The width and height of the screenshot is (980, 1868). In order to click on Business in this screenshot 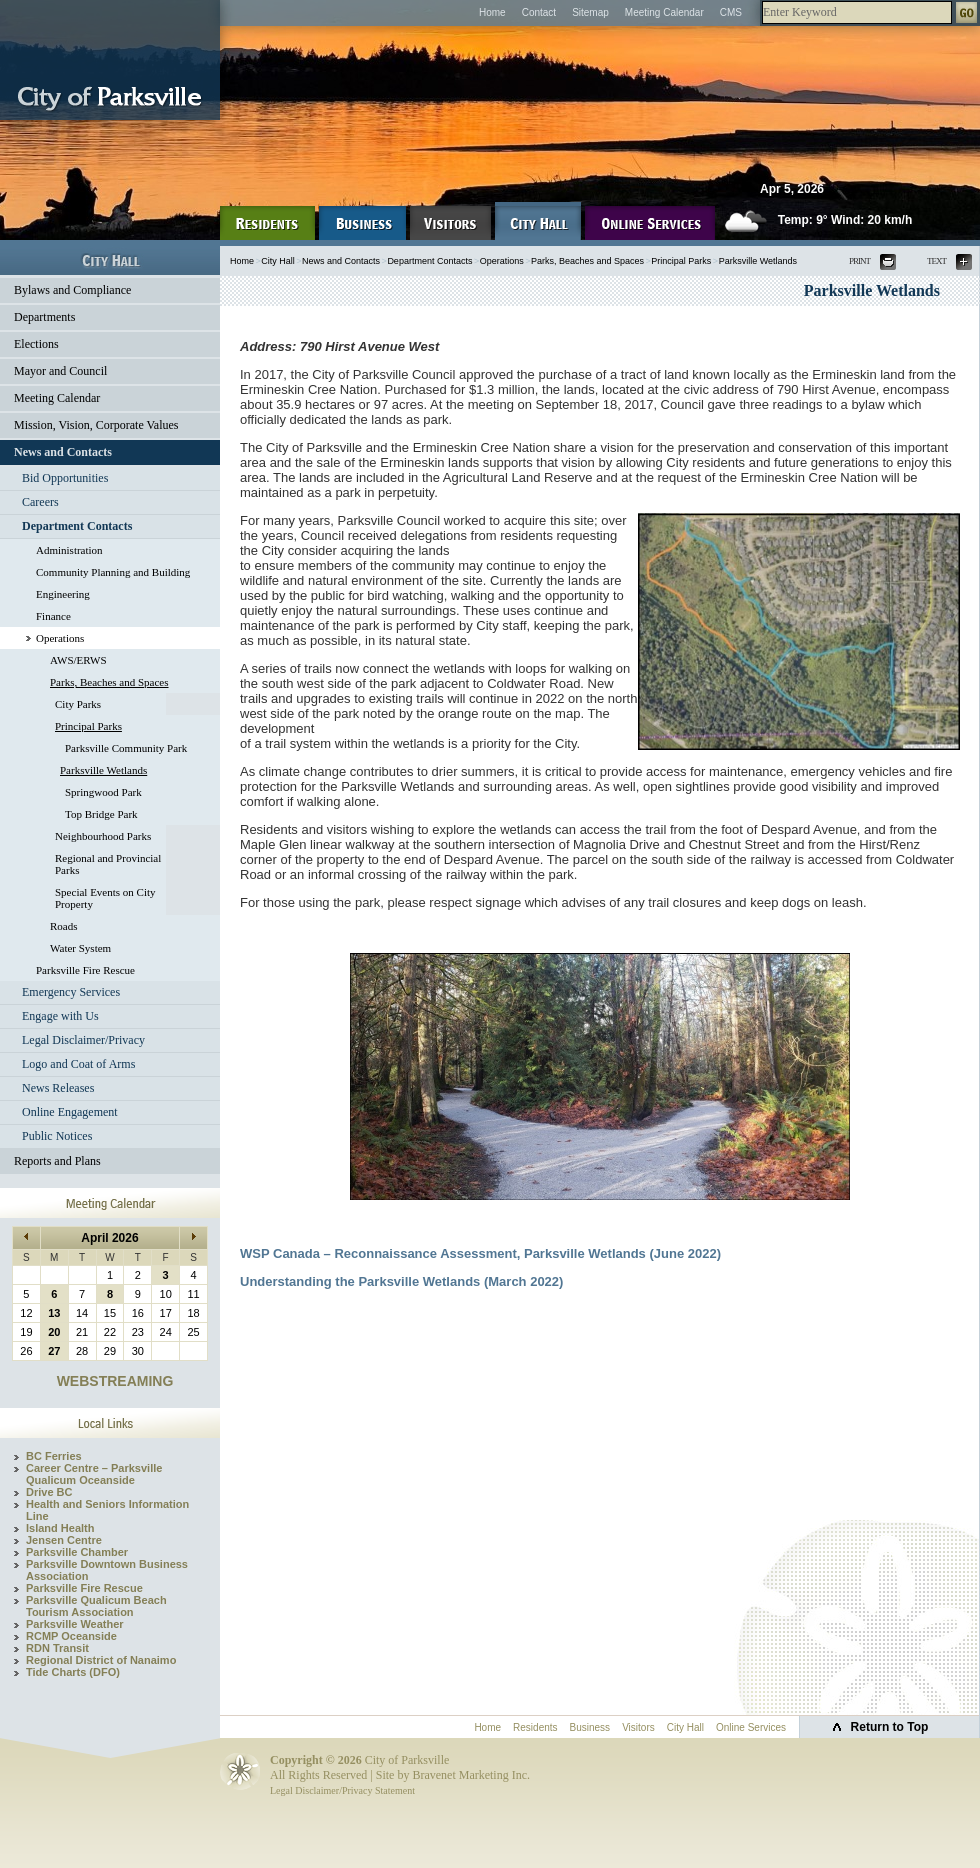, I will do `click(590, 1727)`.